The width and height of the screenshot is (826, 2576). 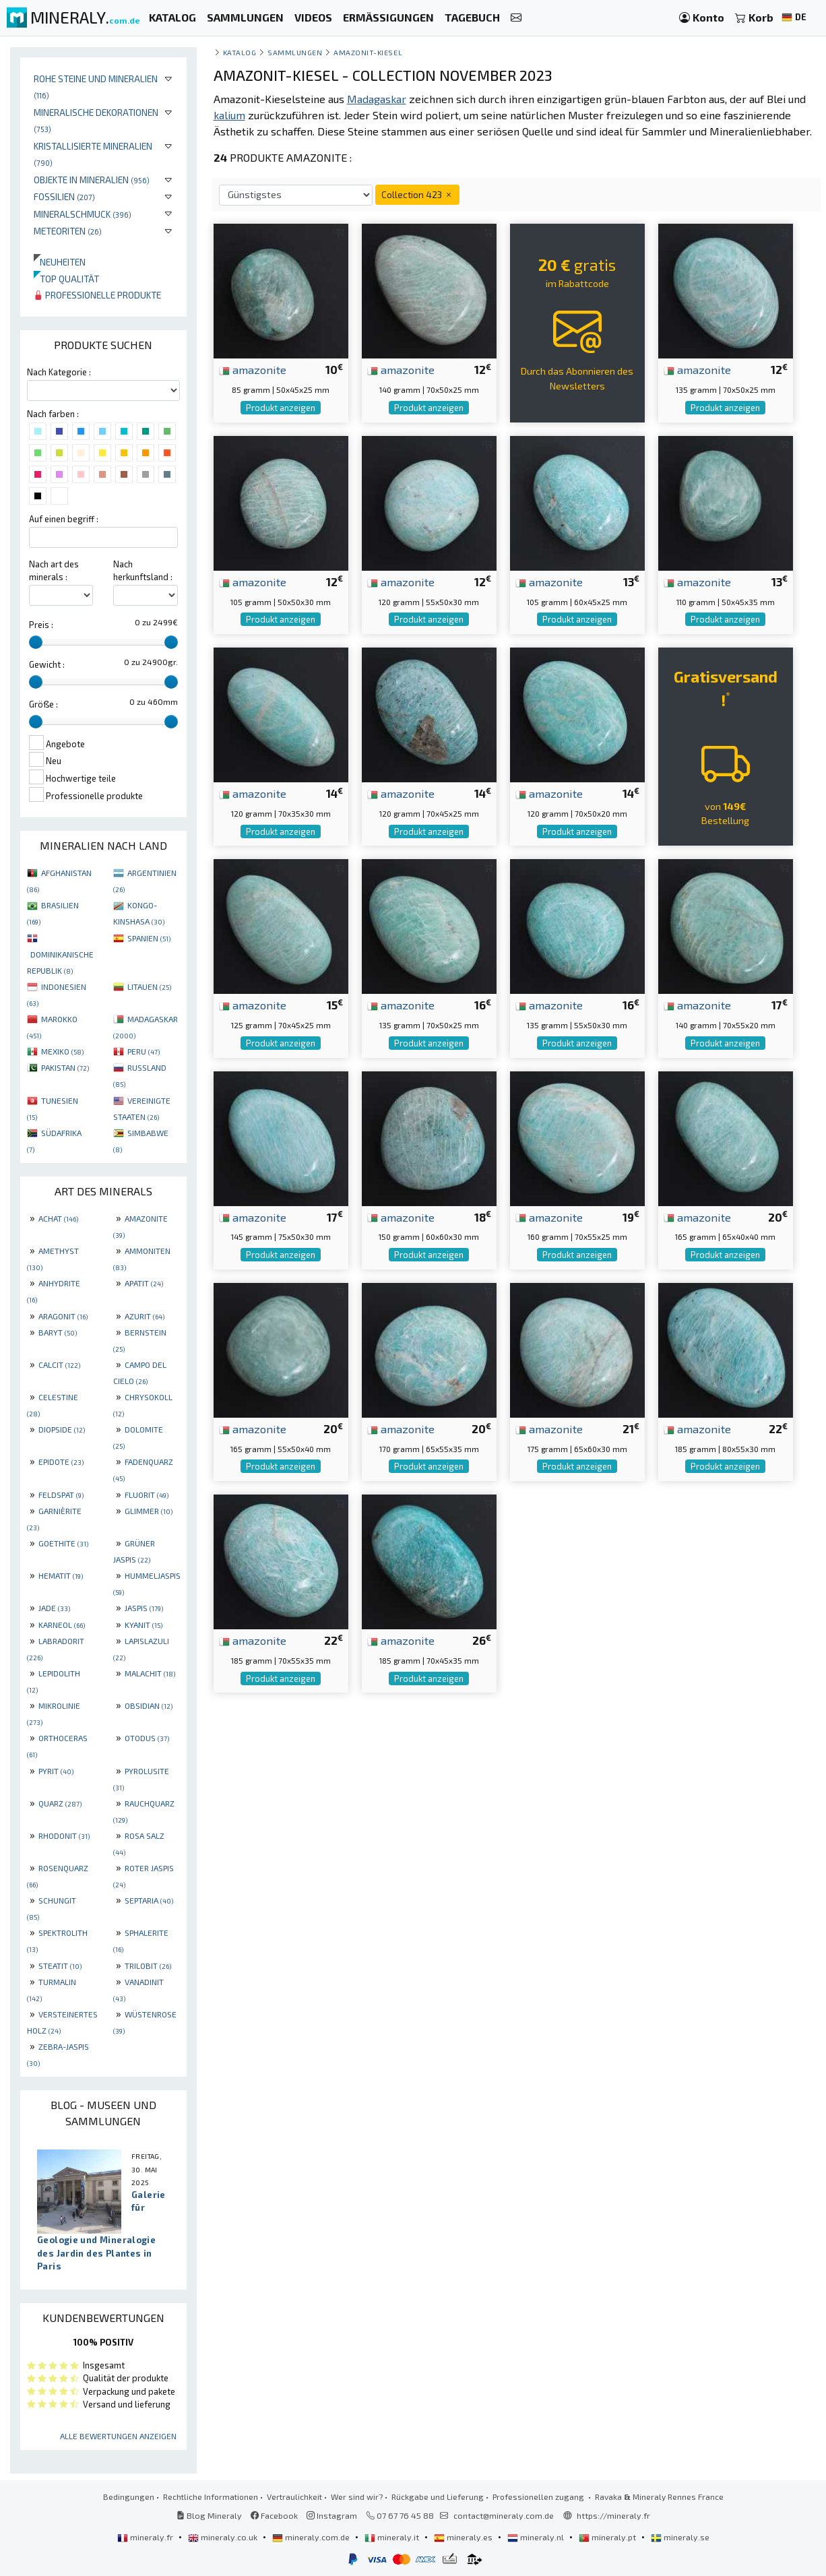 I want to click on PYRIT, so click(x=55, y=1771).